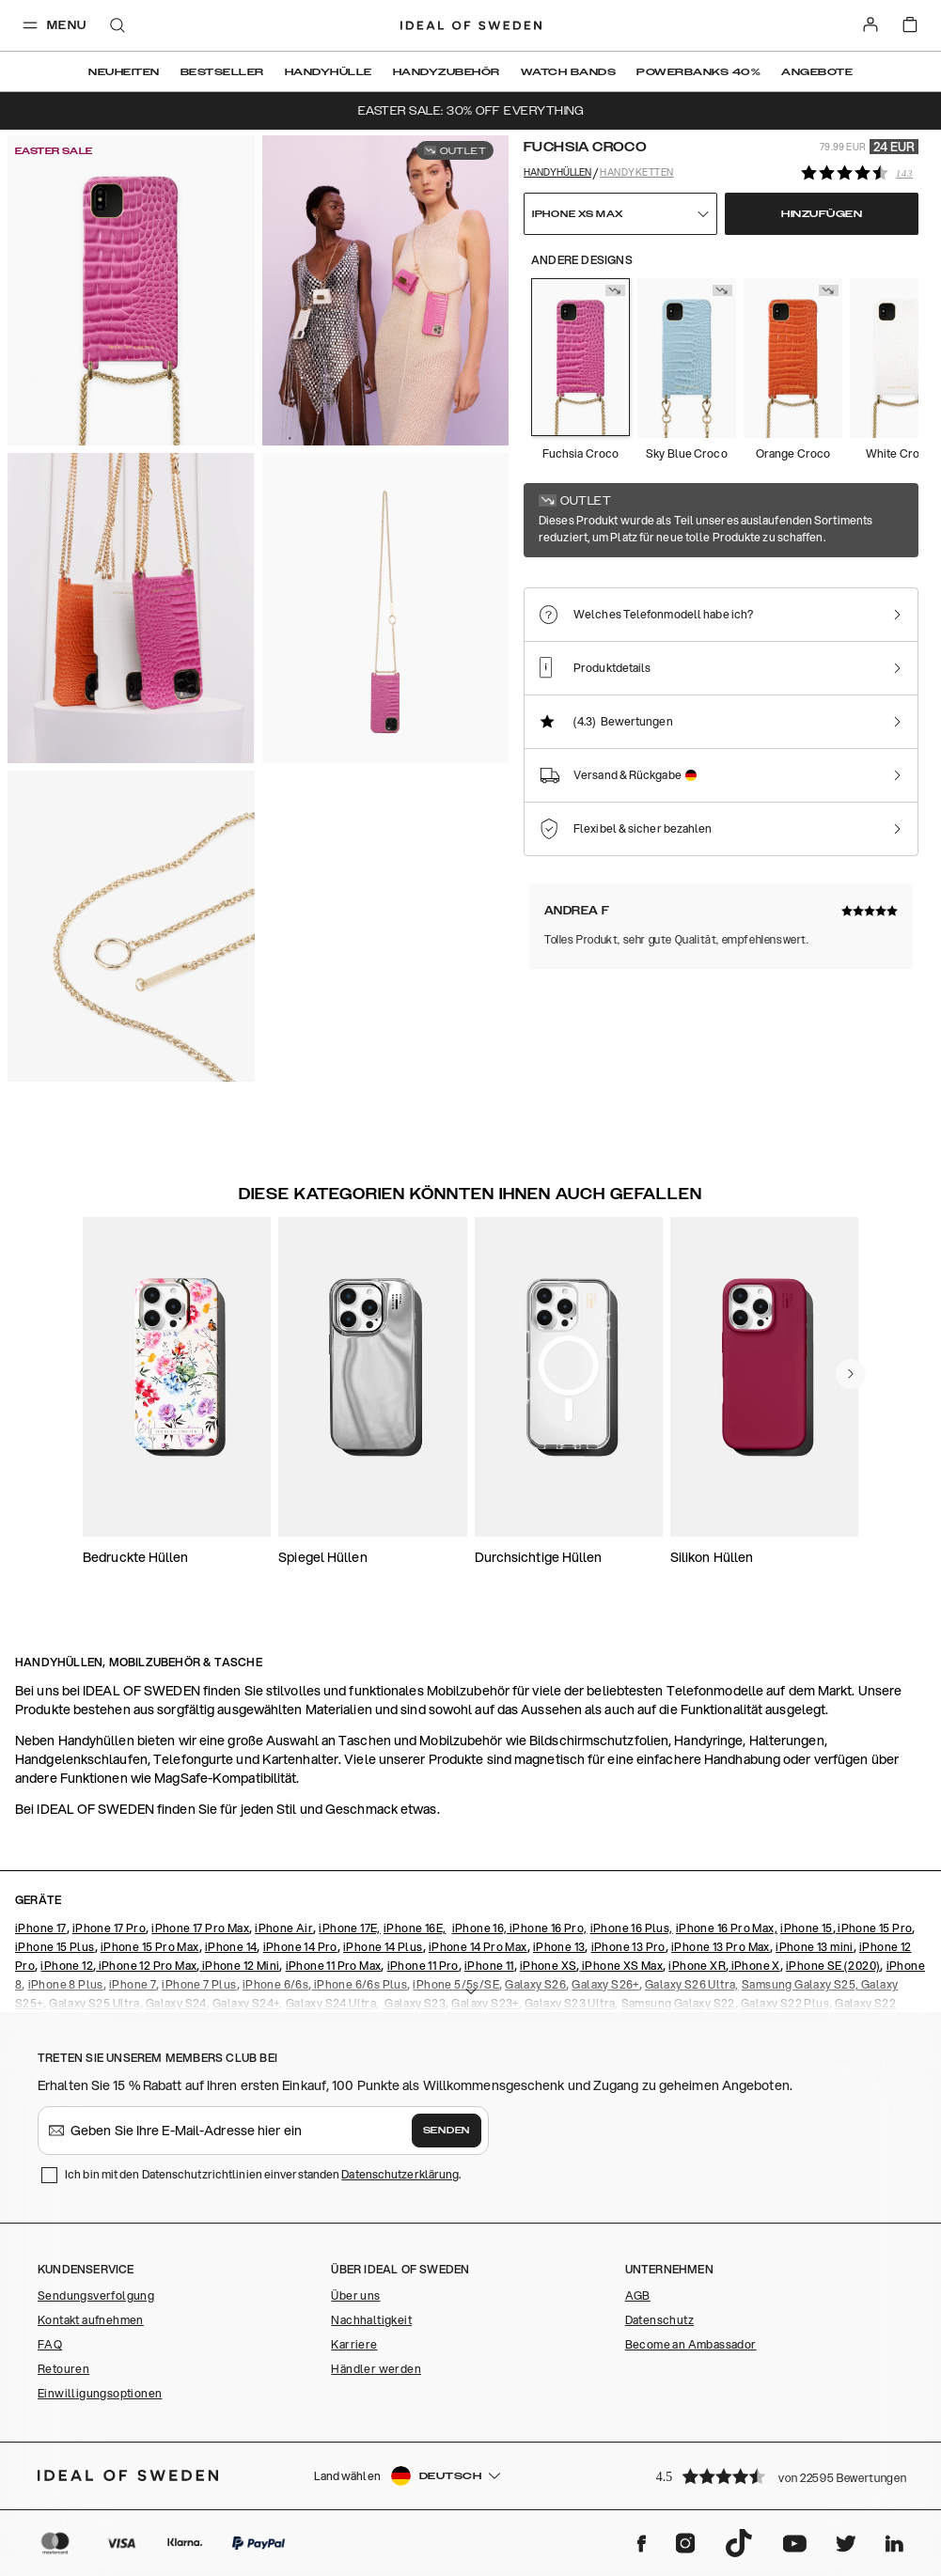 Image resolution: width=941 pixels, height=2576 pixels. I want to click on [Show product page for Orange Croco], so click(793, 358).